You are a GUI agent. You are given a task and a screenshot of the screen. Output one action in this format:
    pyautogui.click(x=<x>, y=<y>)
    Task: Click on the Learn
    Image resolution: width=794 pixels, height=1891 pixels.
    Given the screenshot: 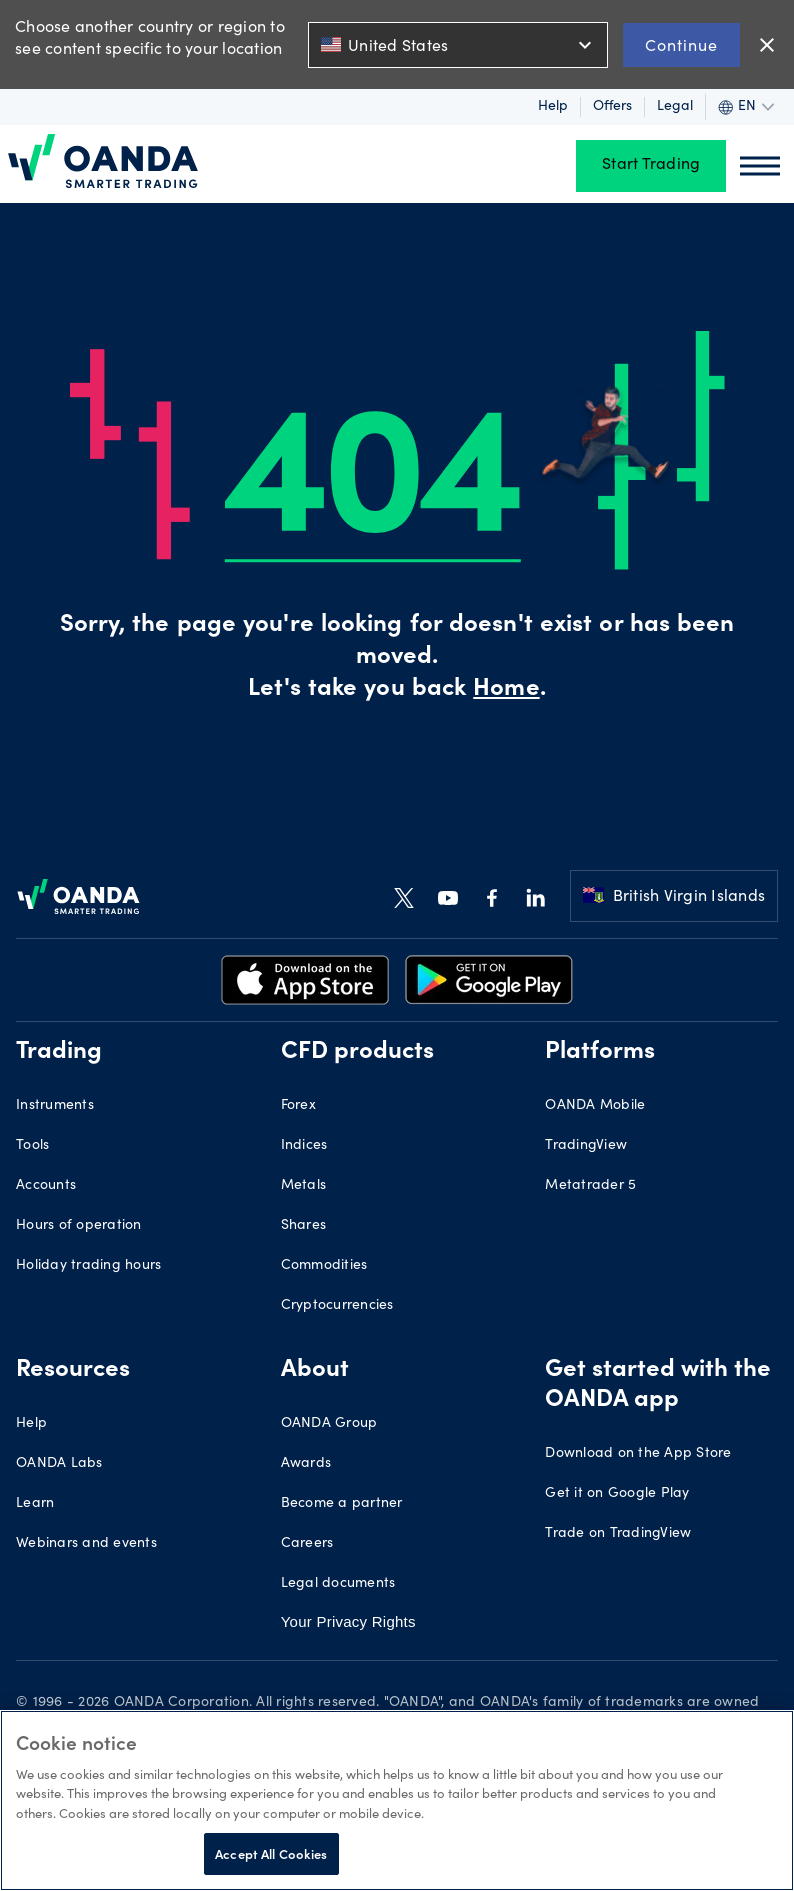 What is the action you would take?
    pyautogui.click(x=35, y=1504)
    